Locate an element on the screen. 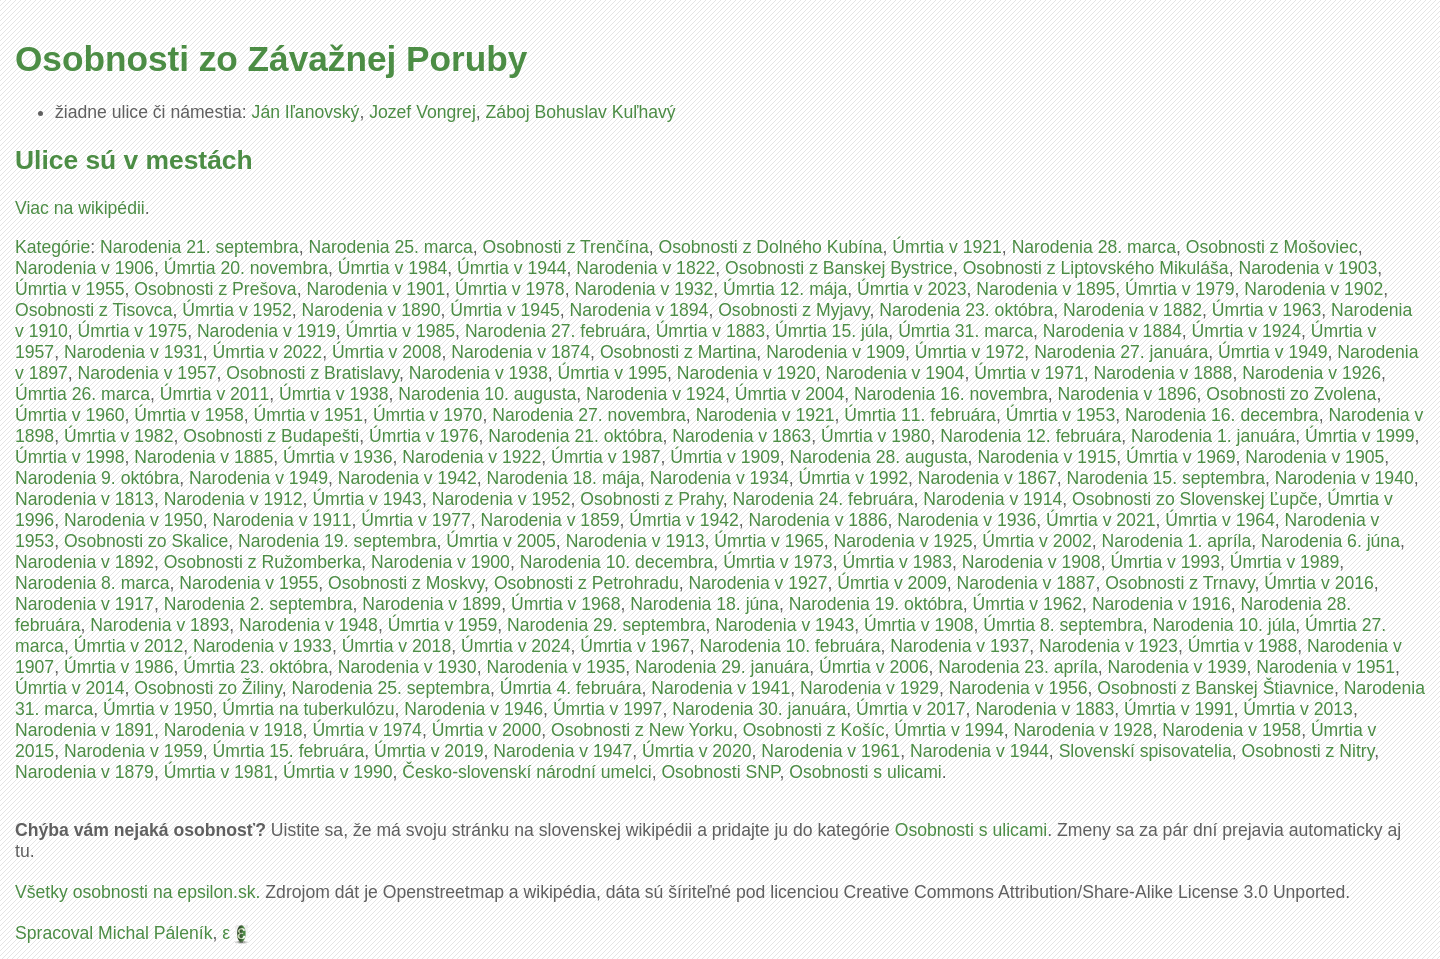 This screenshot has height=959, width=1440. Úmrtia v 2006 is located at coordinates (874, 667).